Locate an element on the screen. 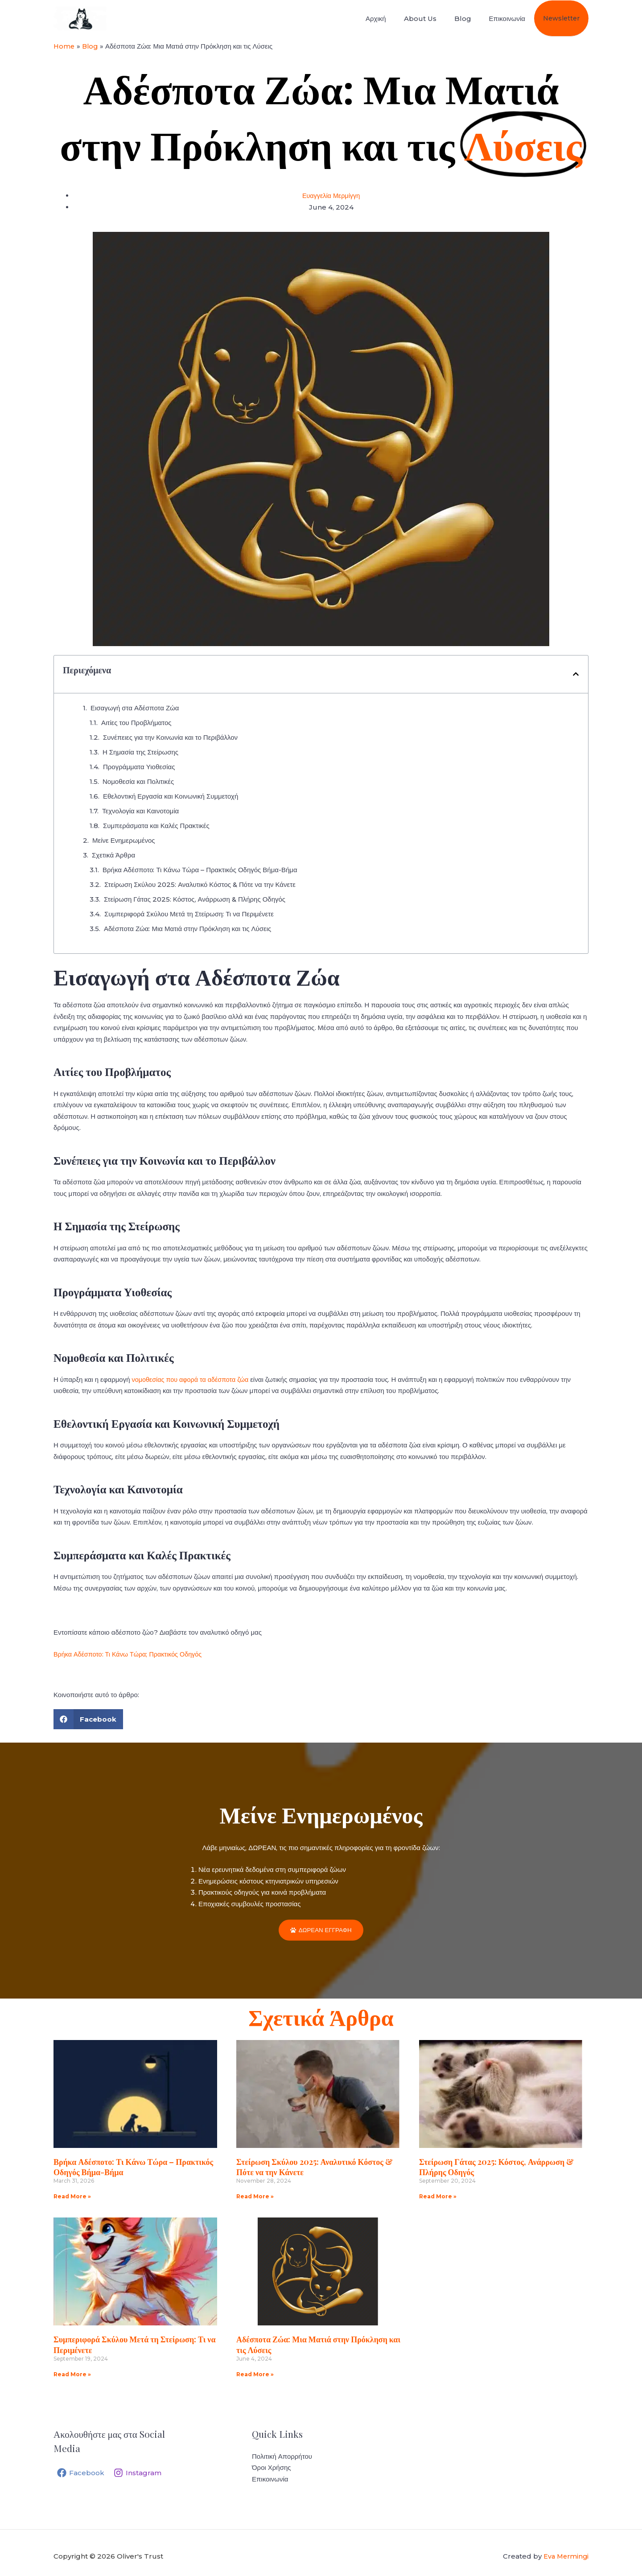 The width and height of the screenshot is (642, 2576). Συμπεράσματα και Καλές Πρακτικές is located at coordinates (156, 826).